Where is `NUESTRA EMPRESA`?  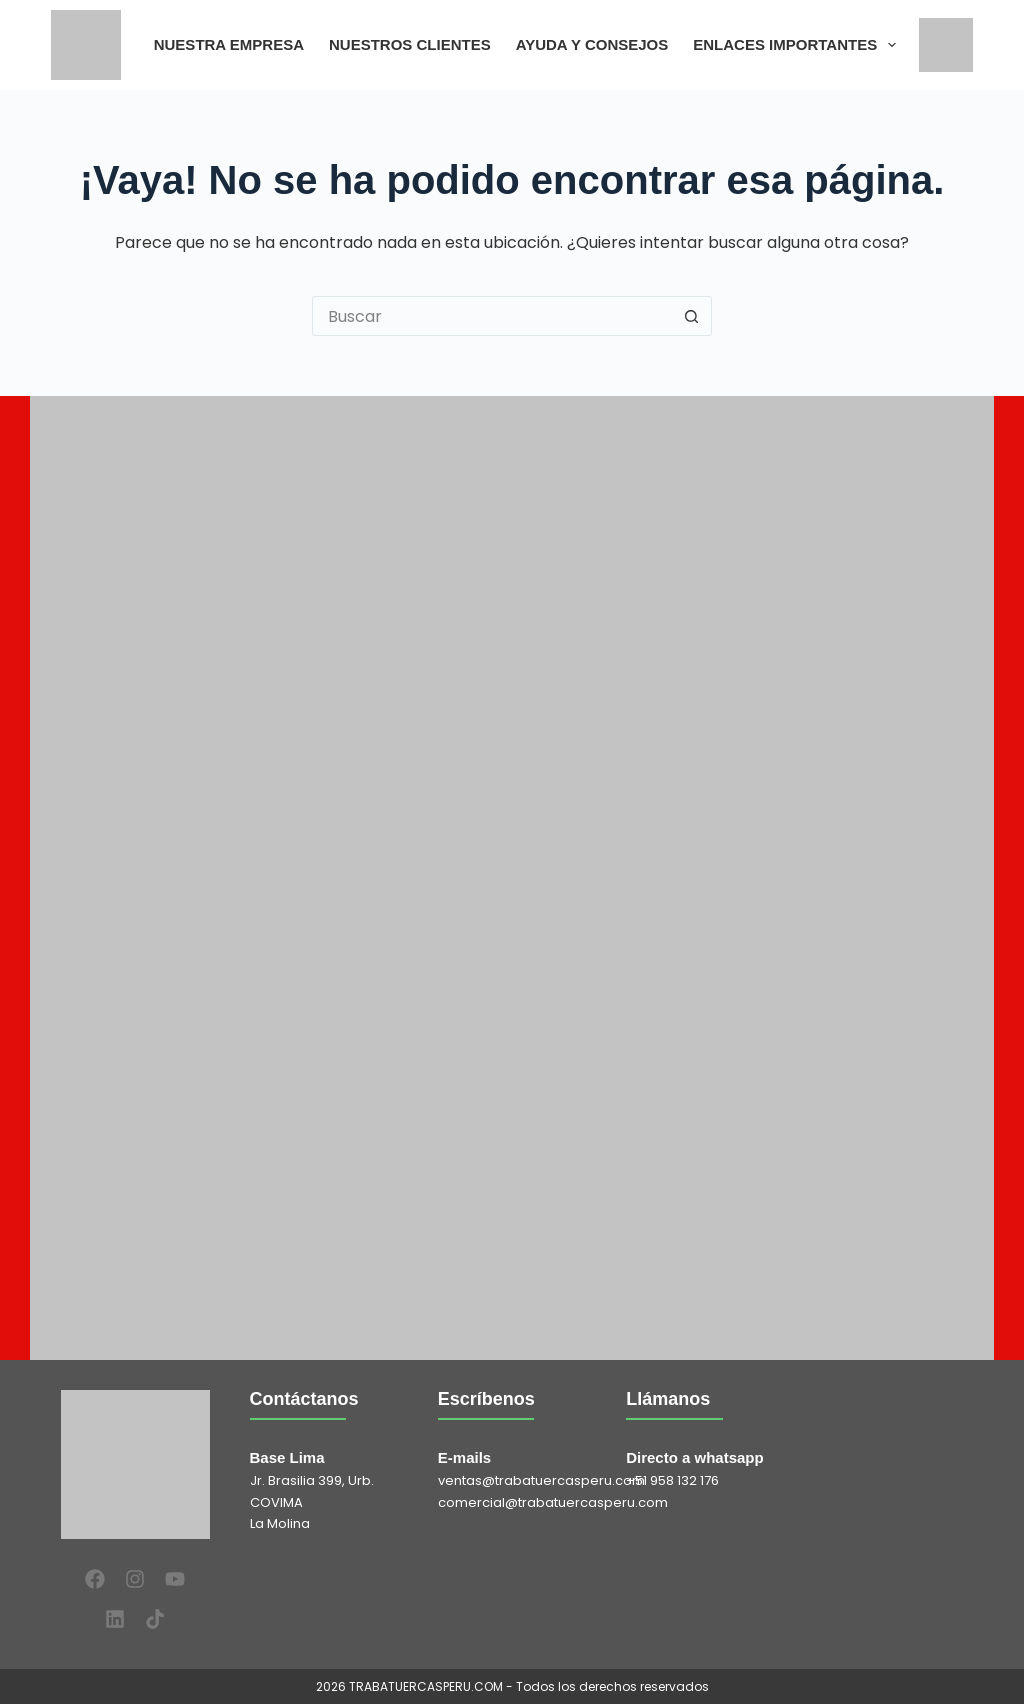
NUESTRA EMPRESA is located at coordinates (229, 44).